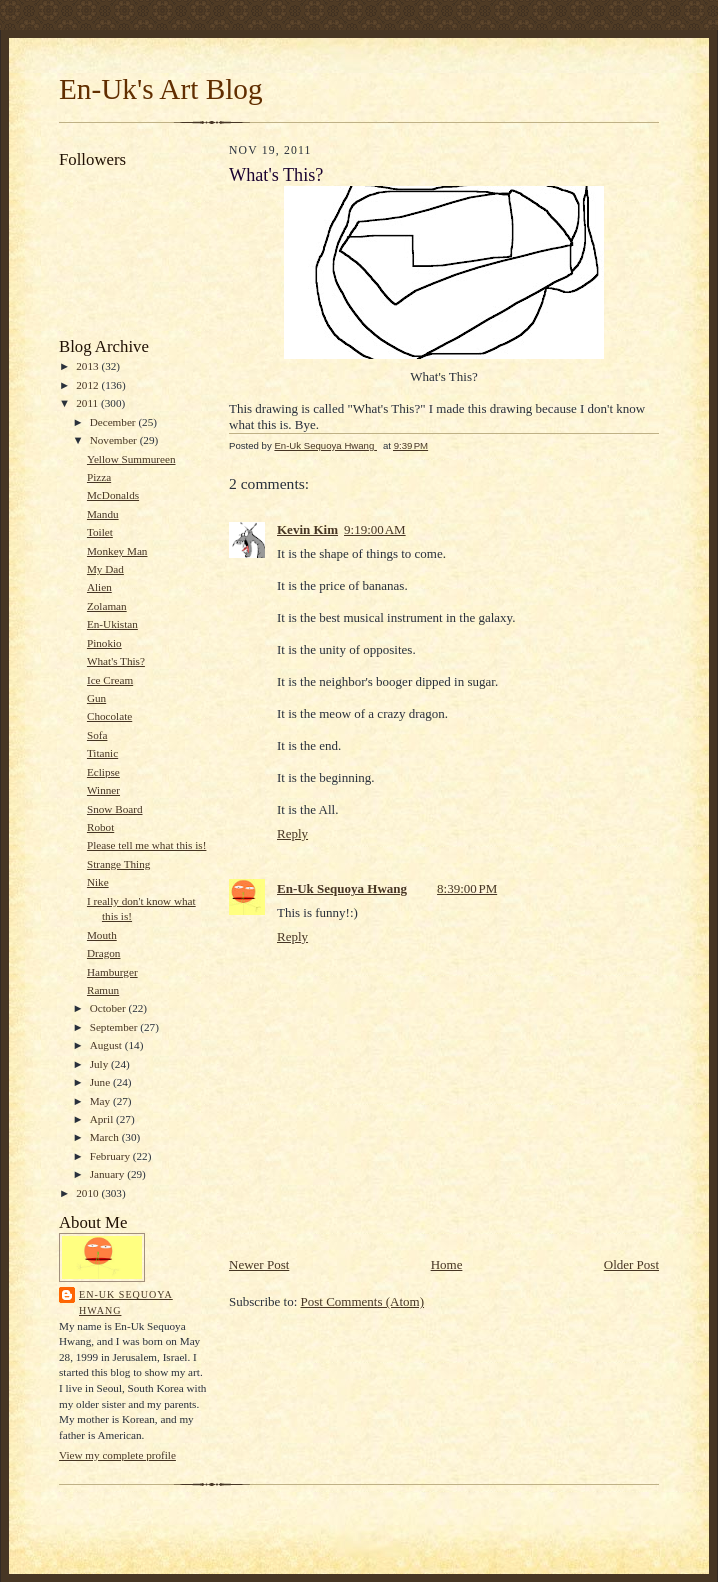  Describe the element at coordinates (109, 1174) in the screenshot. I see `January` at that location.